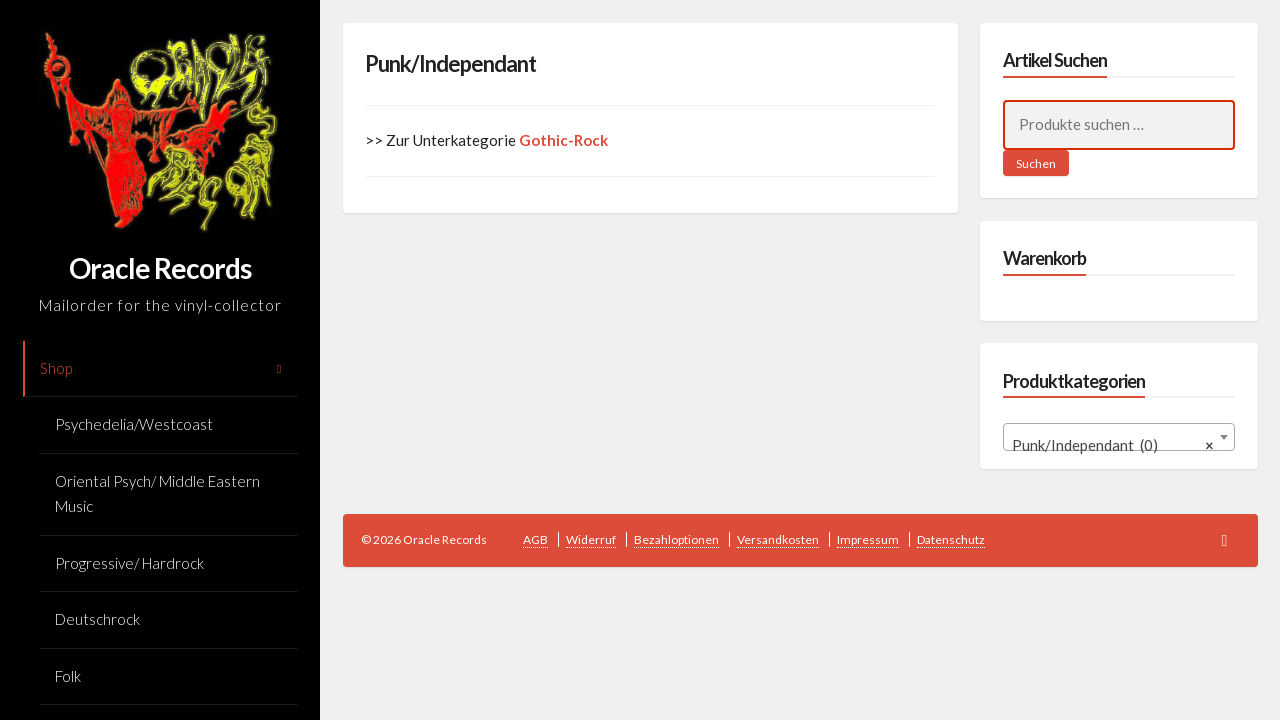  What do you see at coordinates (1113, 445) in the screenshot?
I see `Punk/Independant (0) [textbox]` at bounding box center [1113, 445].